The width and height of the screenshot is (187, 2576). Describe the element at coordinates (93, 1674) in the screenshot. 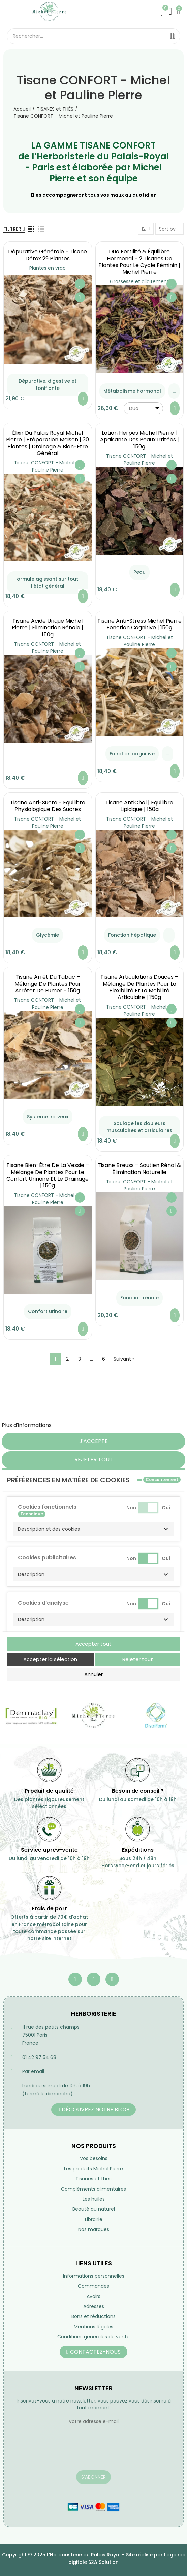

I see `Annuler` at that location.